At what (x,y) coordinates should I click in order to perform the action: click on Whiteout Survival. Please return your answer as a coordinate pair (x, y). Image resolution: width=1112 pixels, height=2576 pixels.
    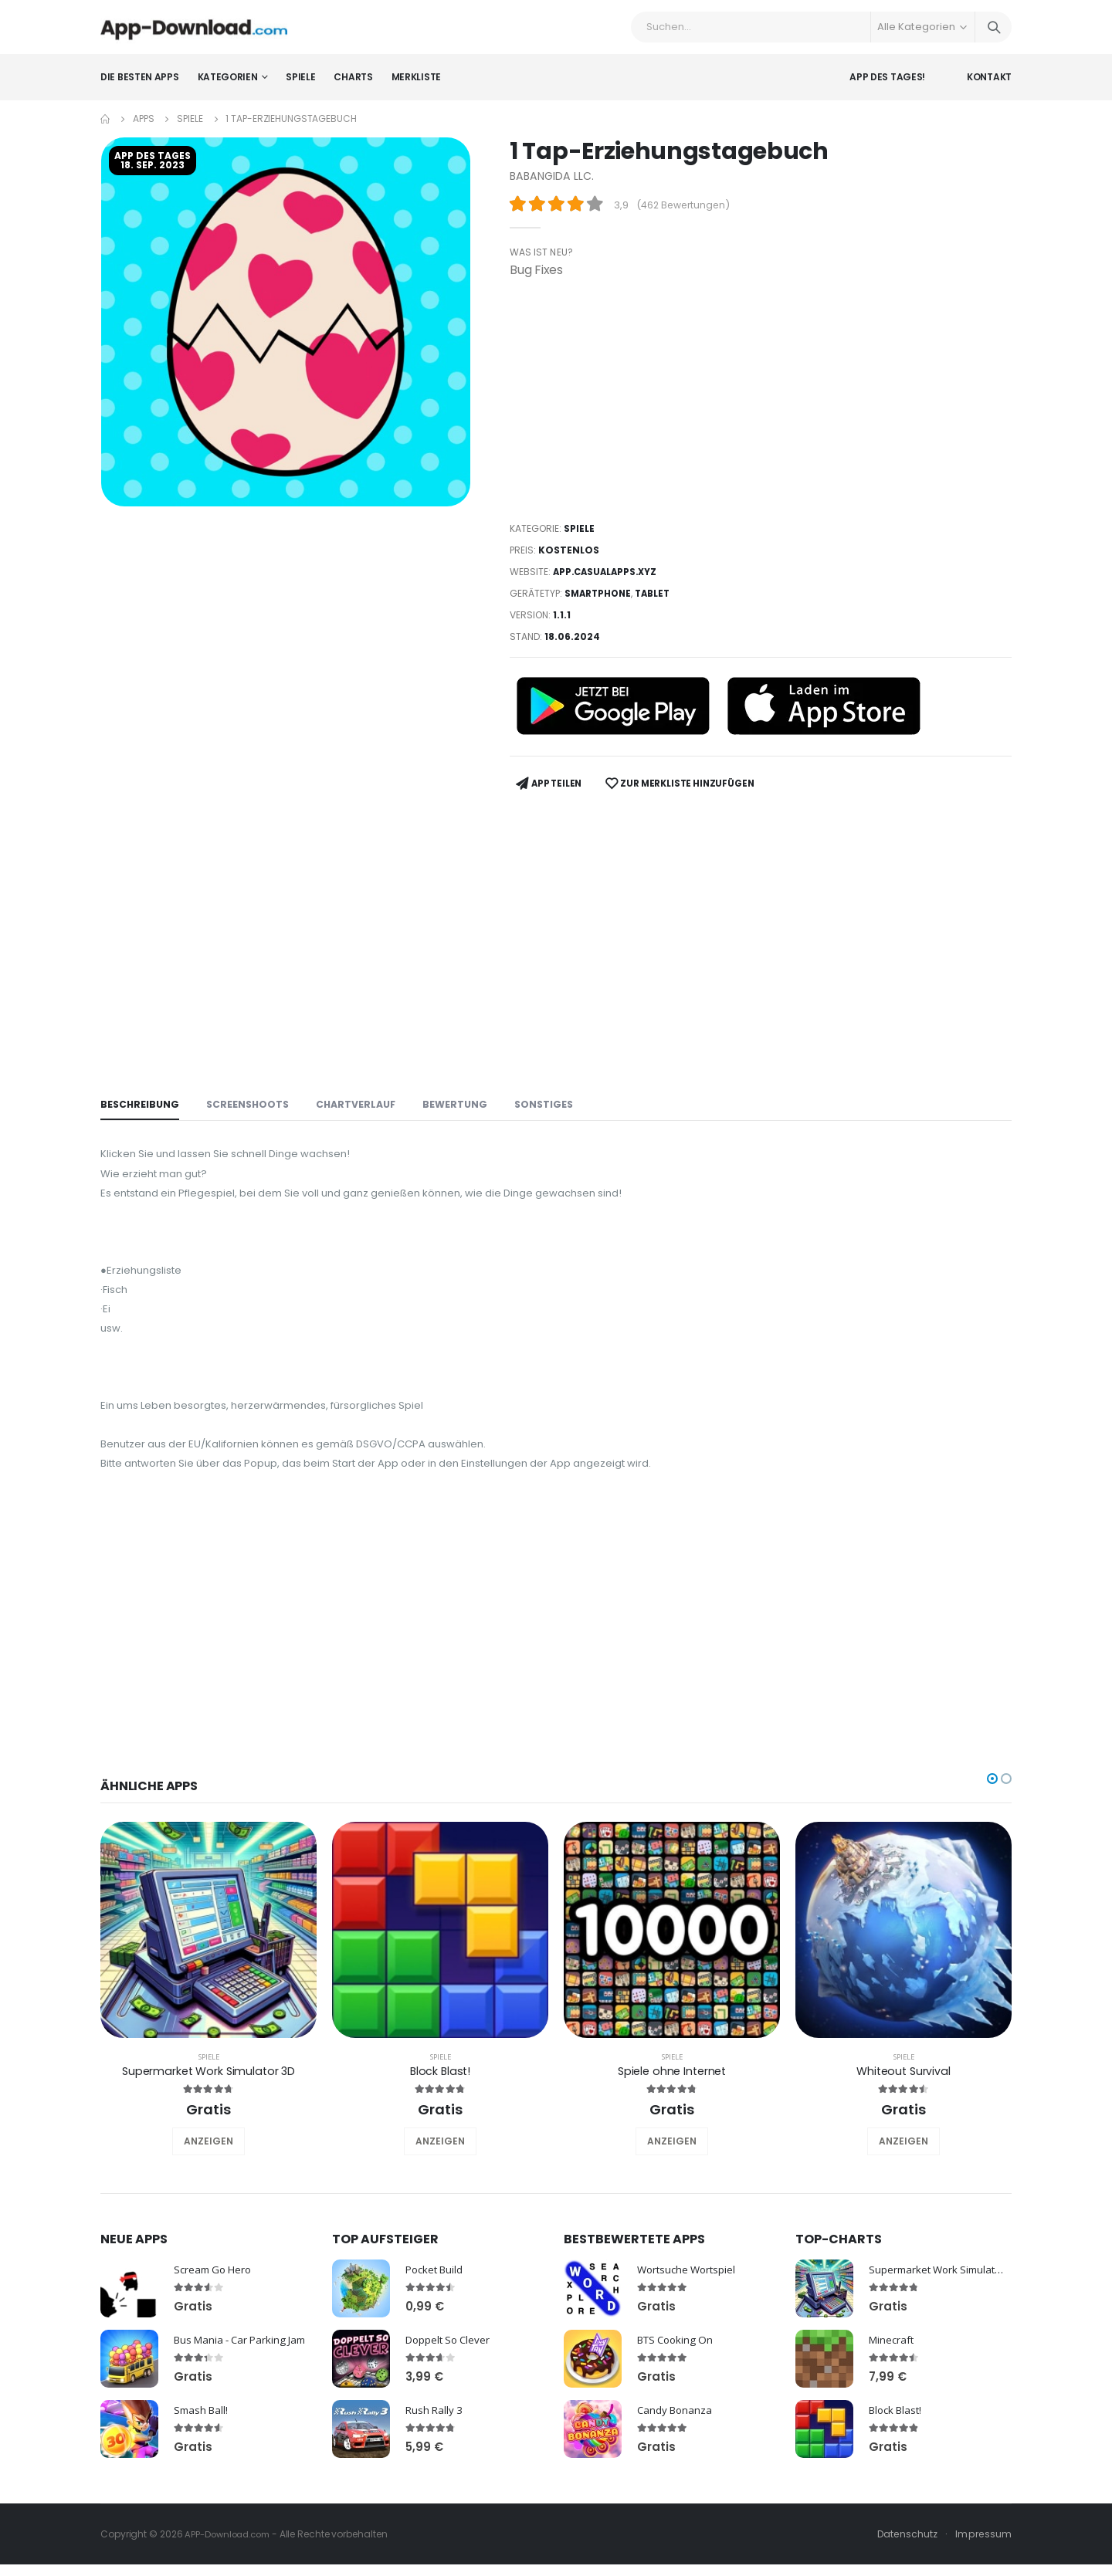
    Looking at the image, I should click on (903, 2098).